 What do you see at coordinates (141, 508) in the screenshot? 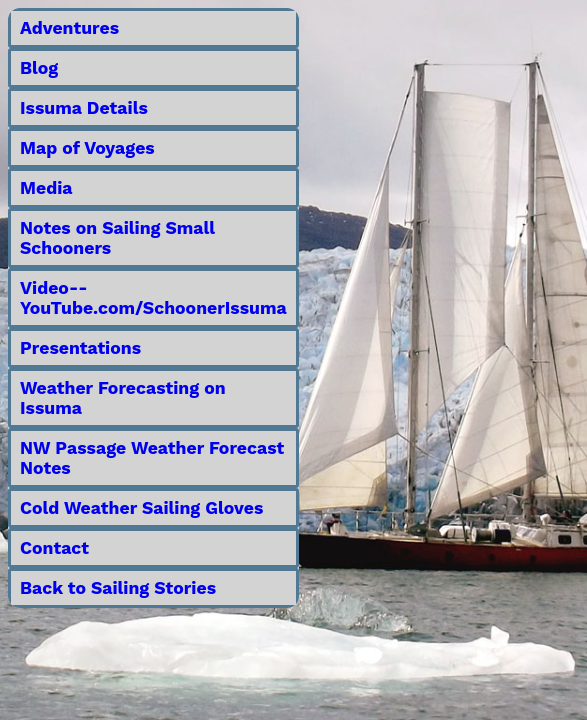
I see `Cold Weather Sailing Gloves` at bounding box center [141, 508].